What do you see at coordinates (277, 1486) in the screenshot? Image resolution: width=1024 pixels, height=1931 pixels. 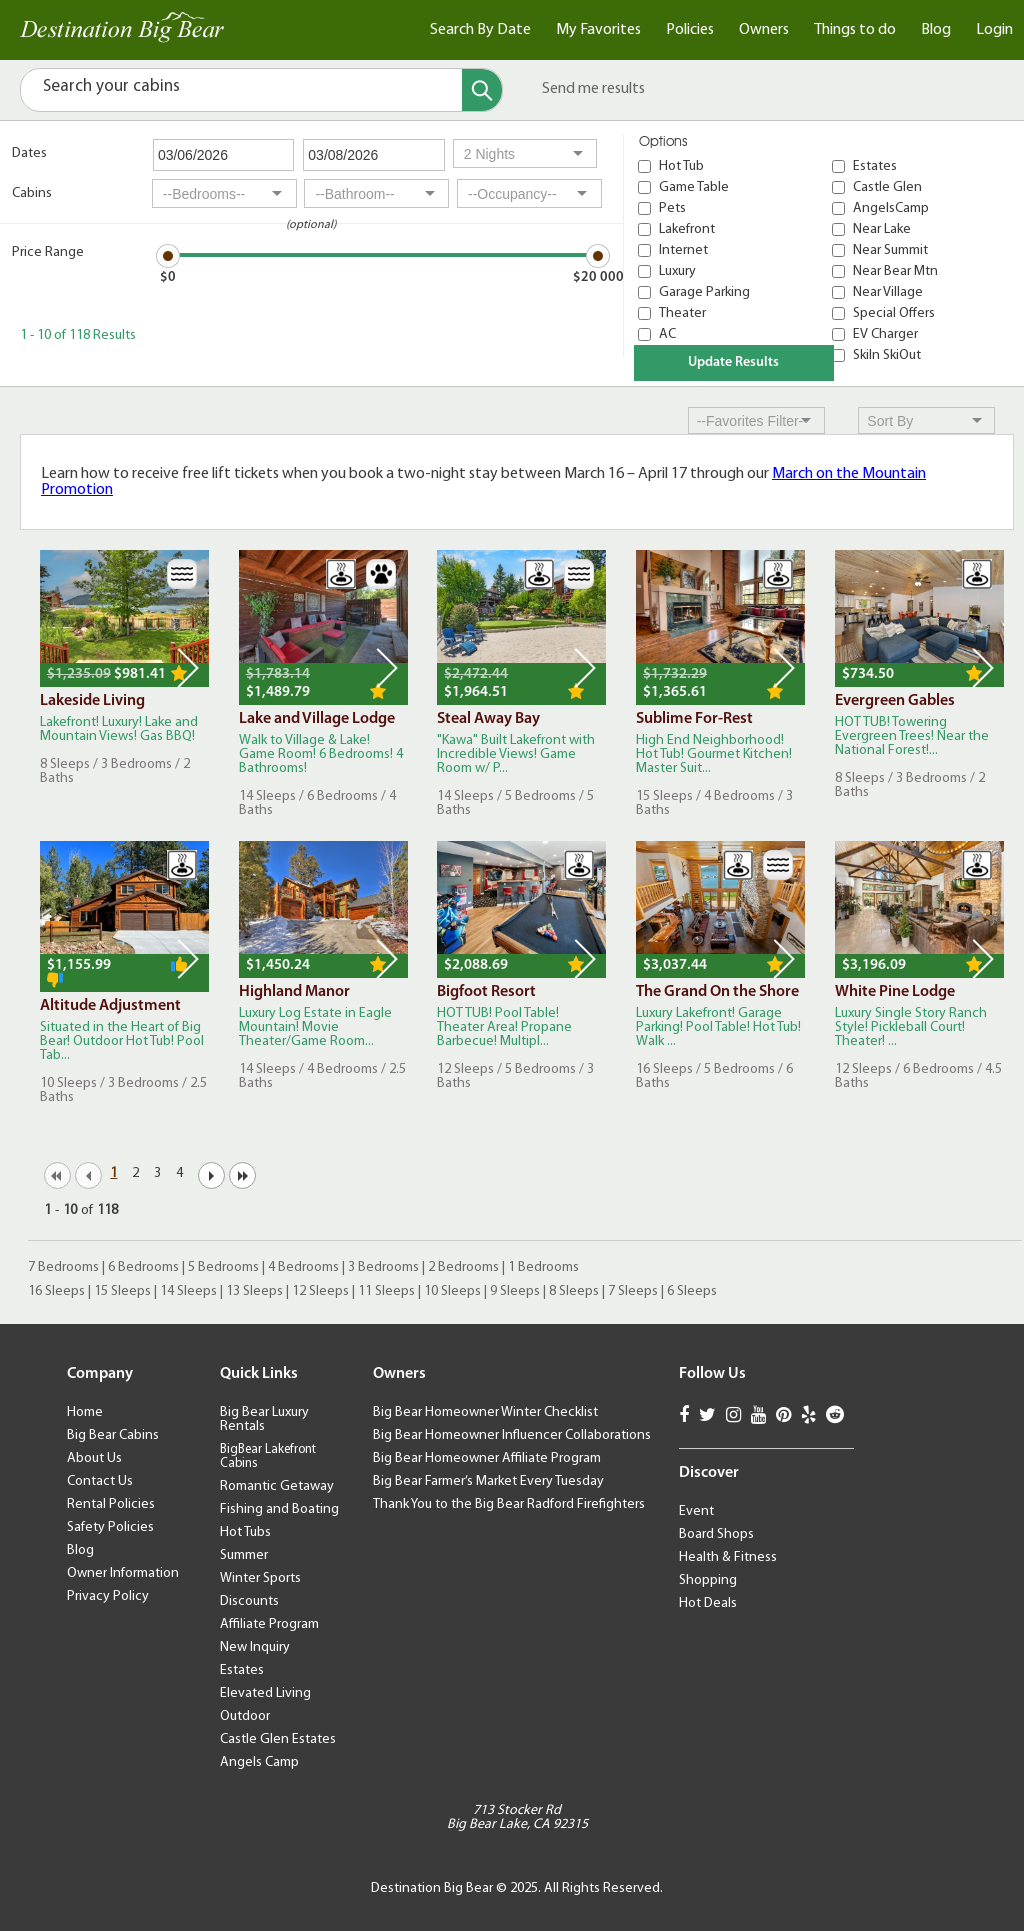 I see `Romantic Getaway` at bounding box center [277, 1486].